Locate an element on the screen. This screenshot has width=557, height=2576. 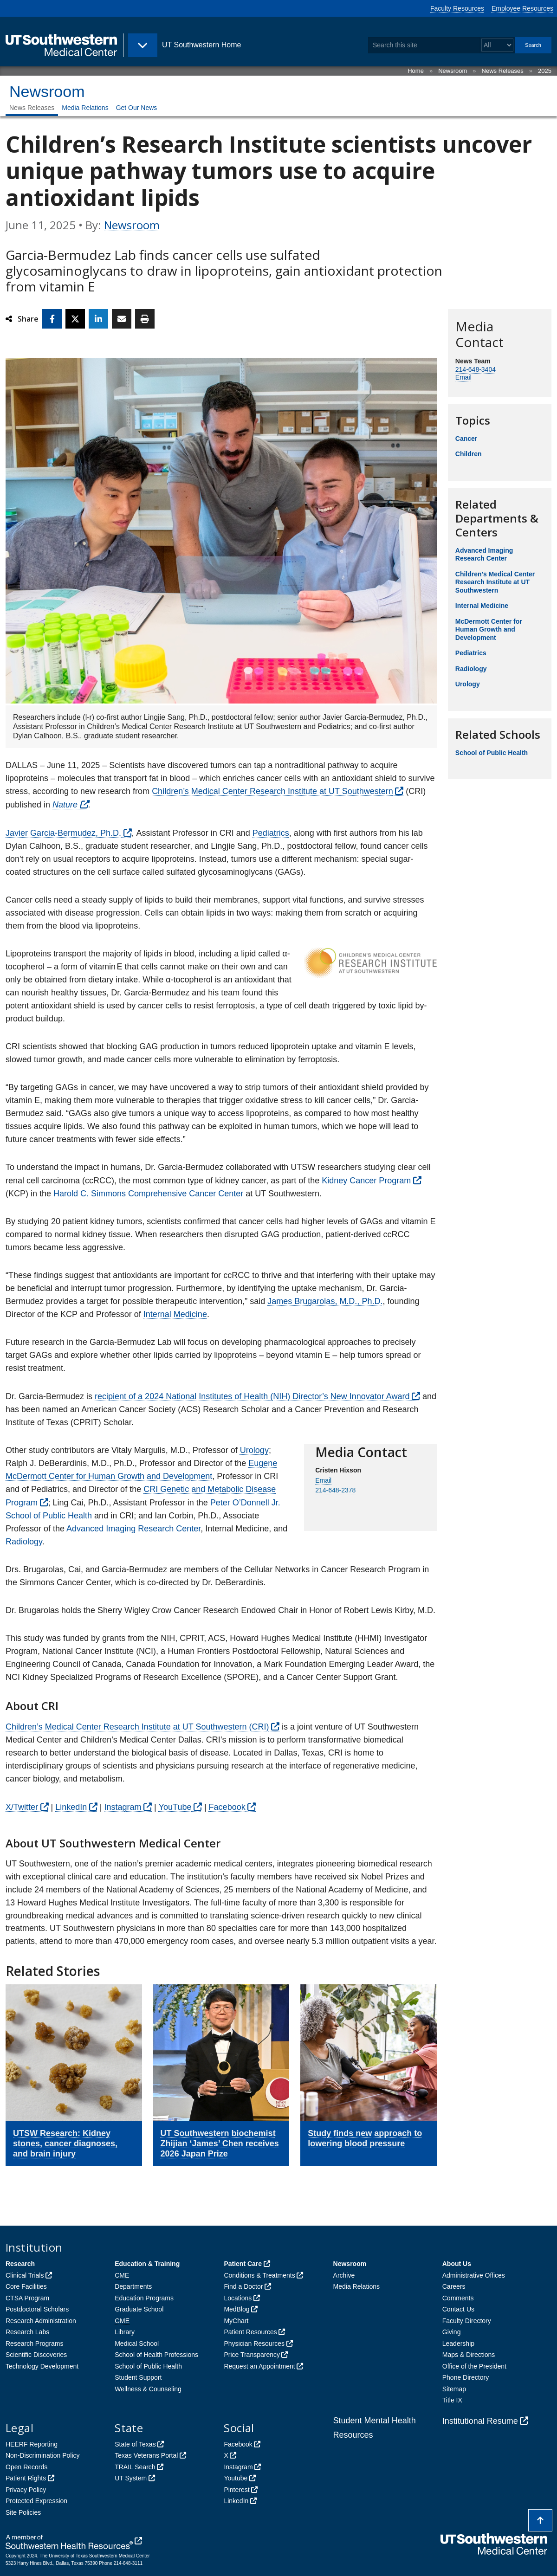
Youtube is located at coordinates (235, 2478).